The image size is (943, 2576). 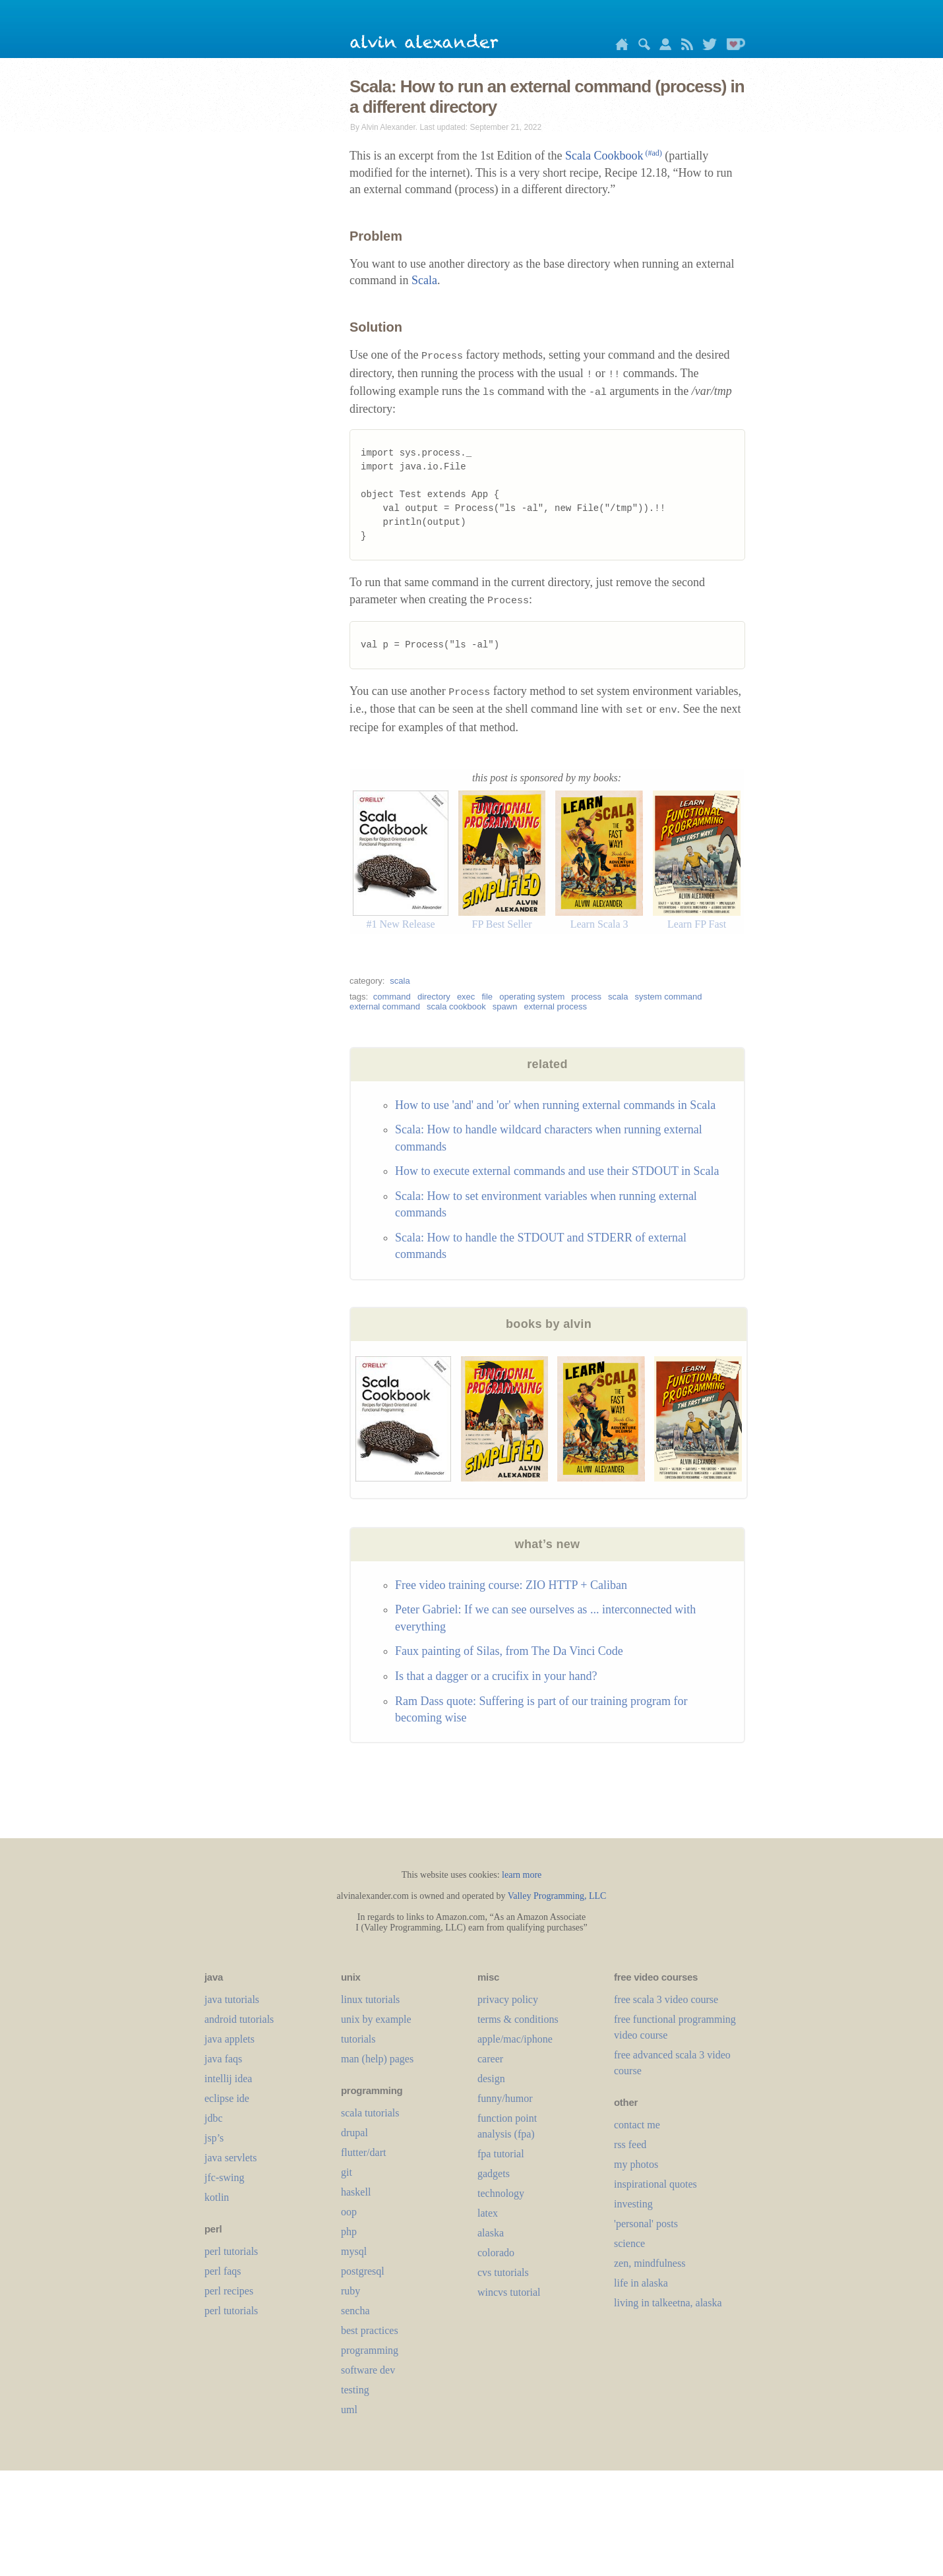 I want to click on gadgets, so click(x=493, y=2173).